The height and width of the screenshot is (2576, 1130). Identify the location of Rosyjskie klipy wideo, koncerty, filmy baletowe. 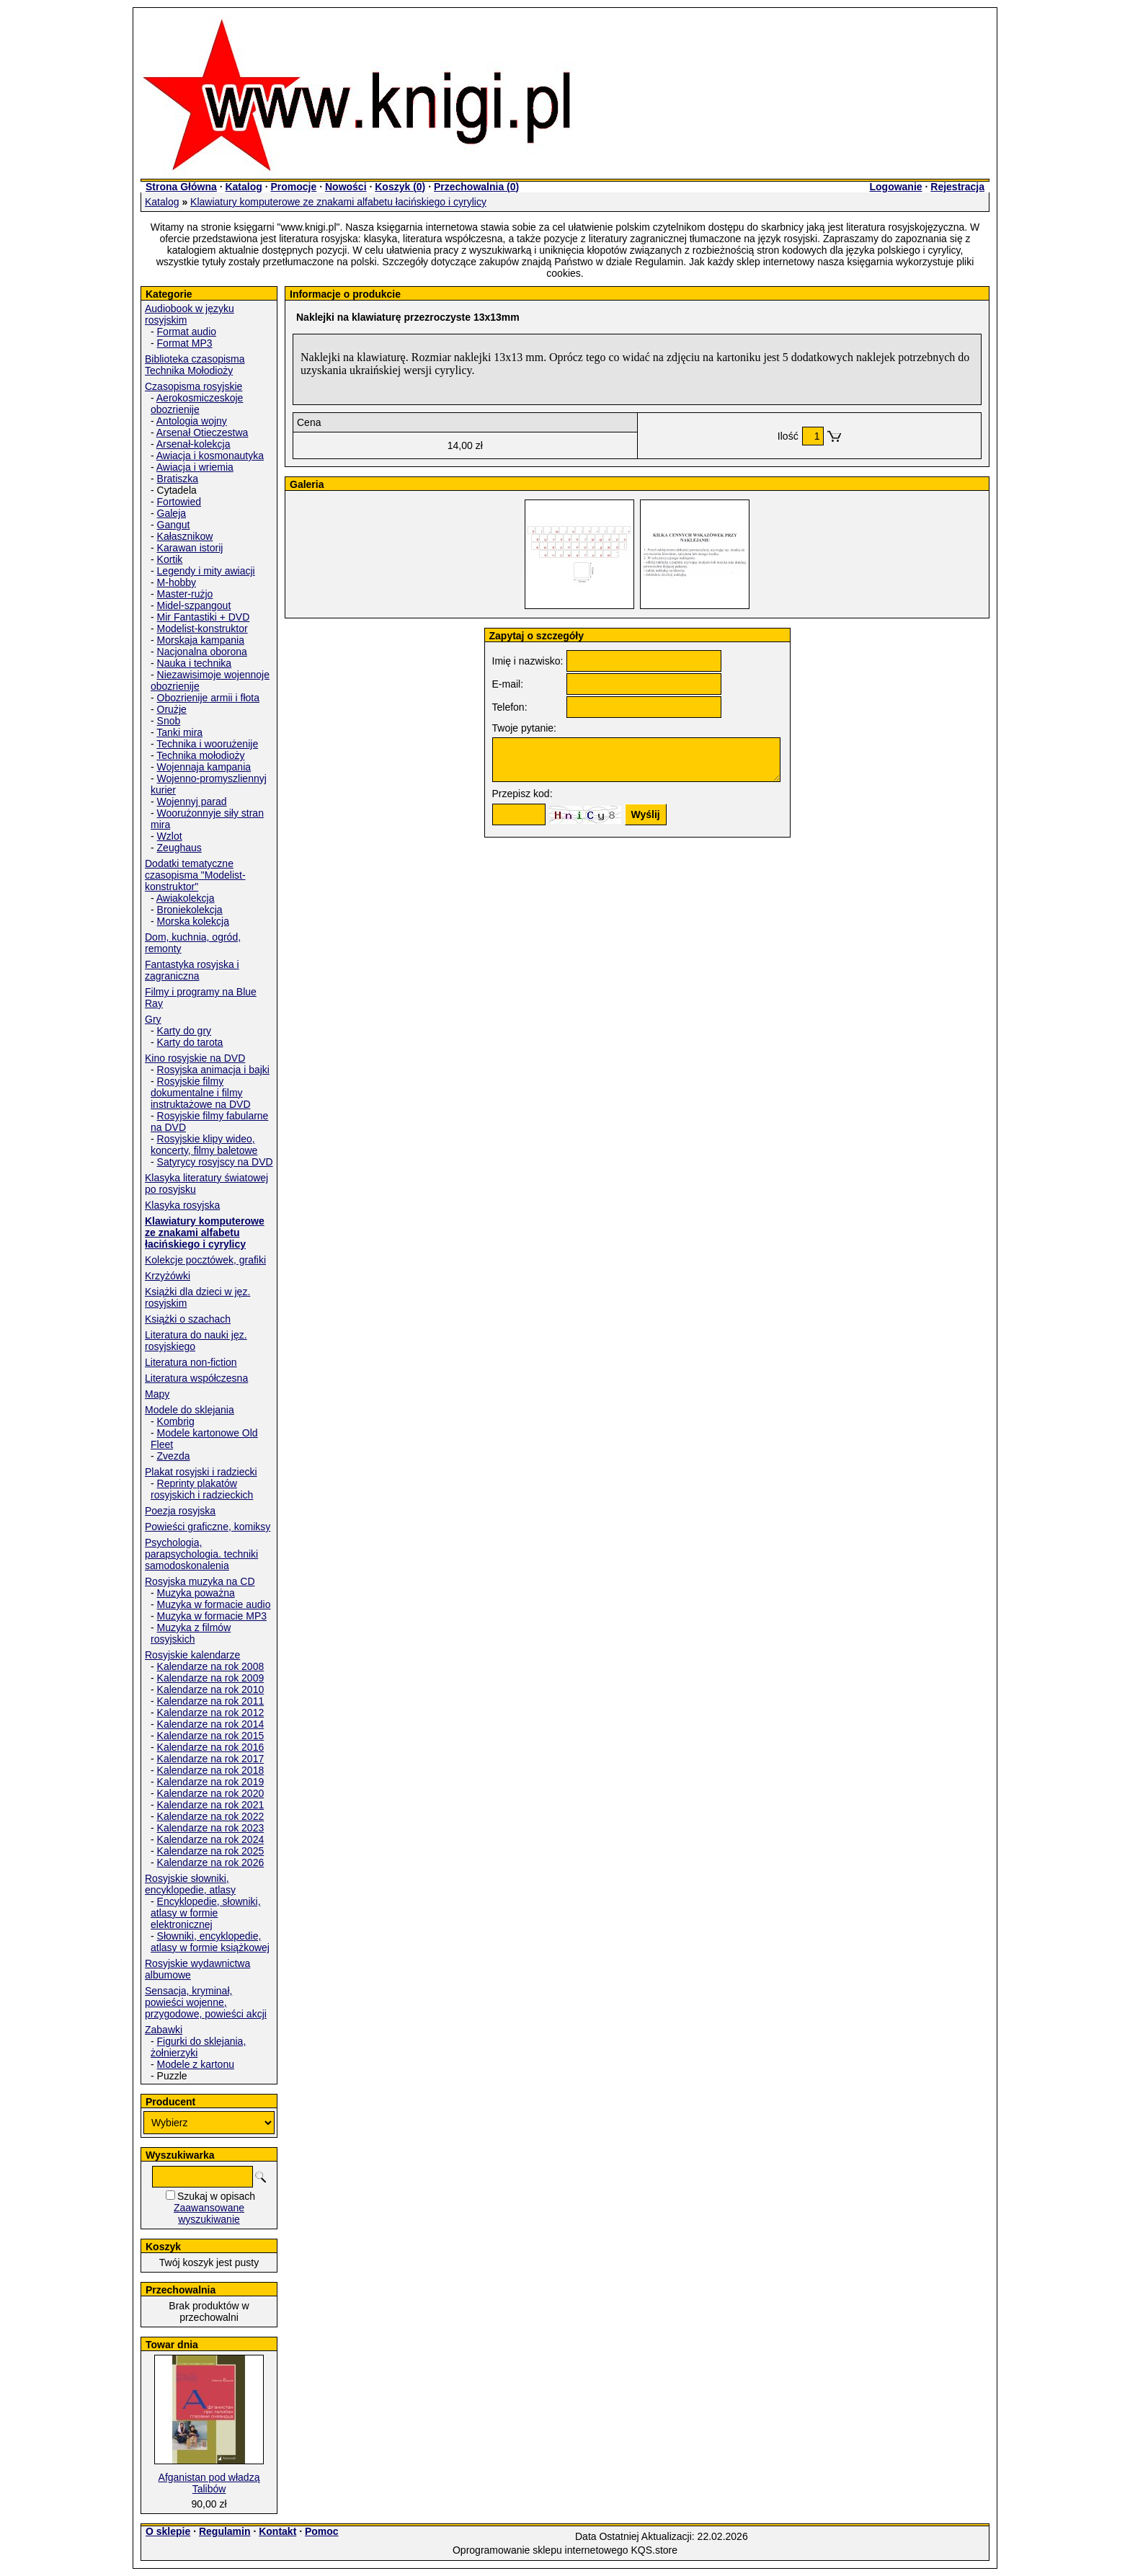
(204, 1144).